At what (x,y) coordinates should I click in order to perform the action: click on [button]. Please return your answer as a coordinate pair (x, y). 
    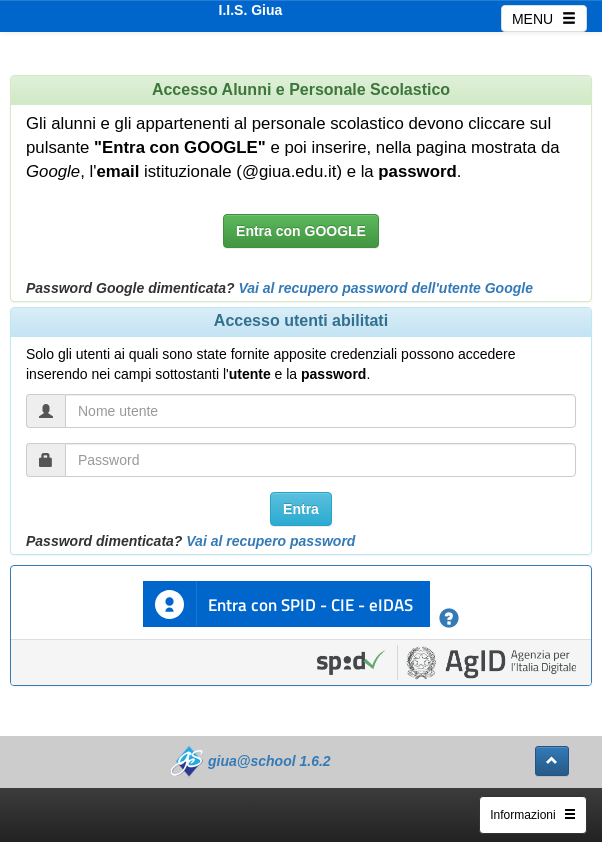
    Looking at the image, I should click on (552, 761).